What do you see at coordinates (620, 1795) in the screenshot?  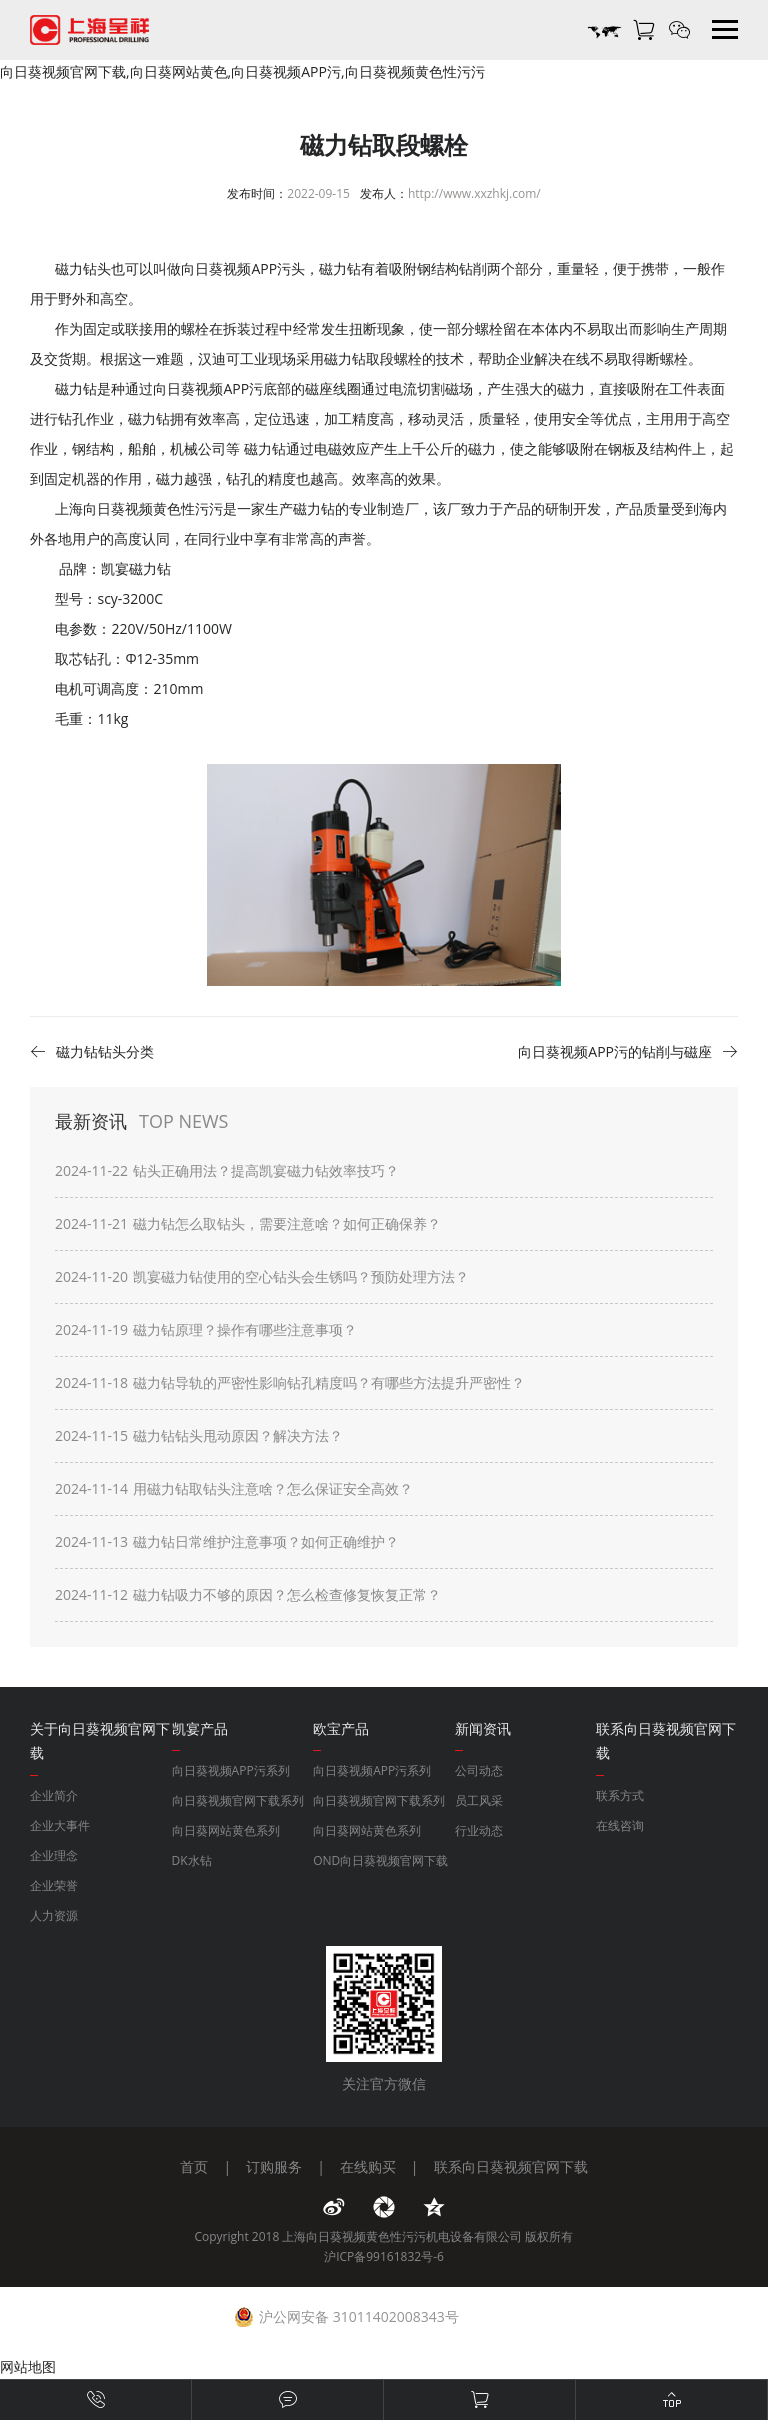 I see `联系方式` at bounding box center [620, 1795].